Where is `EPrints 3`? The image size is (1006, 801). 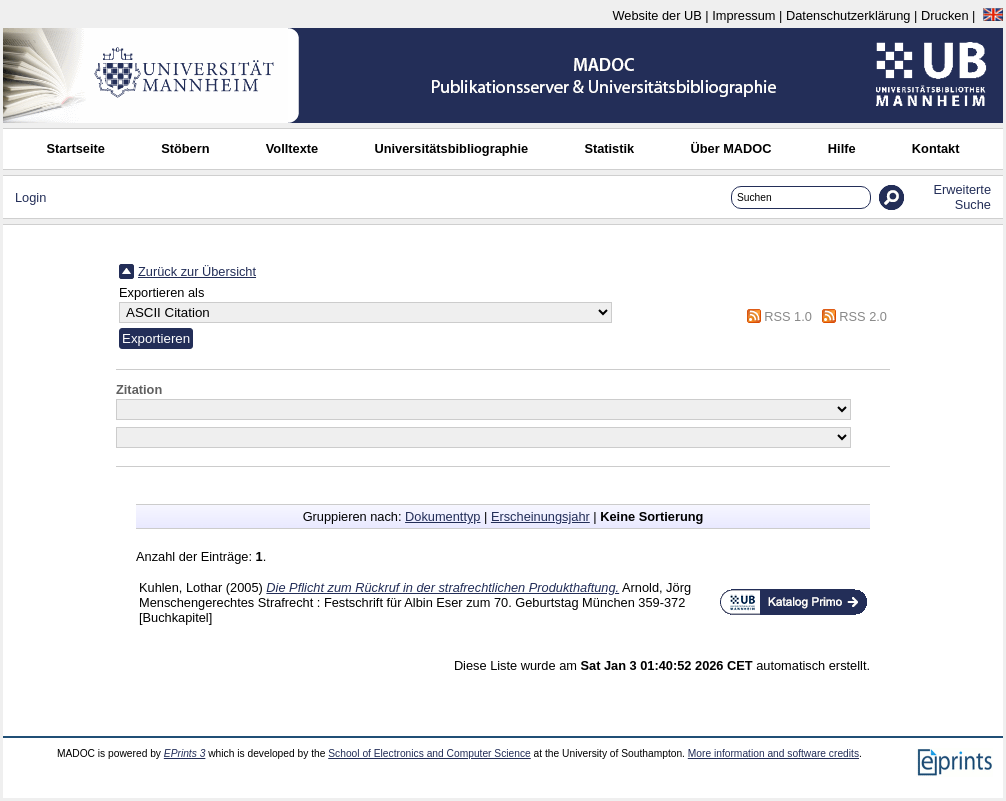 EPrints 3 is located at coordinates (185, 753).